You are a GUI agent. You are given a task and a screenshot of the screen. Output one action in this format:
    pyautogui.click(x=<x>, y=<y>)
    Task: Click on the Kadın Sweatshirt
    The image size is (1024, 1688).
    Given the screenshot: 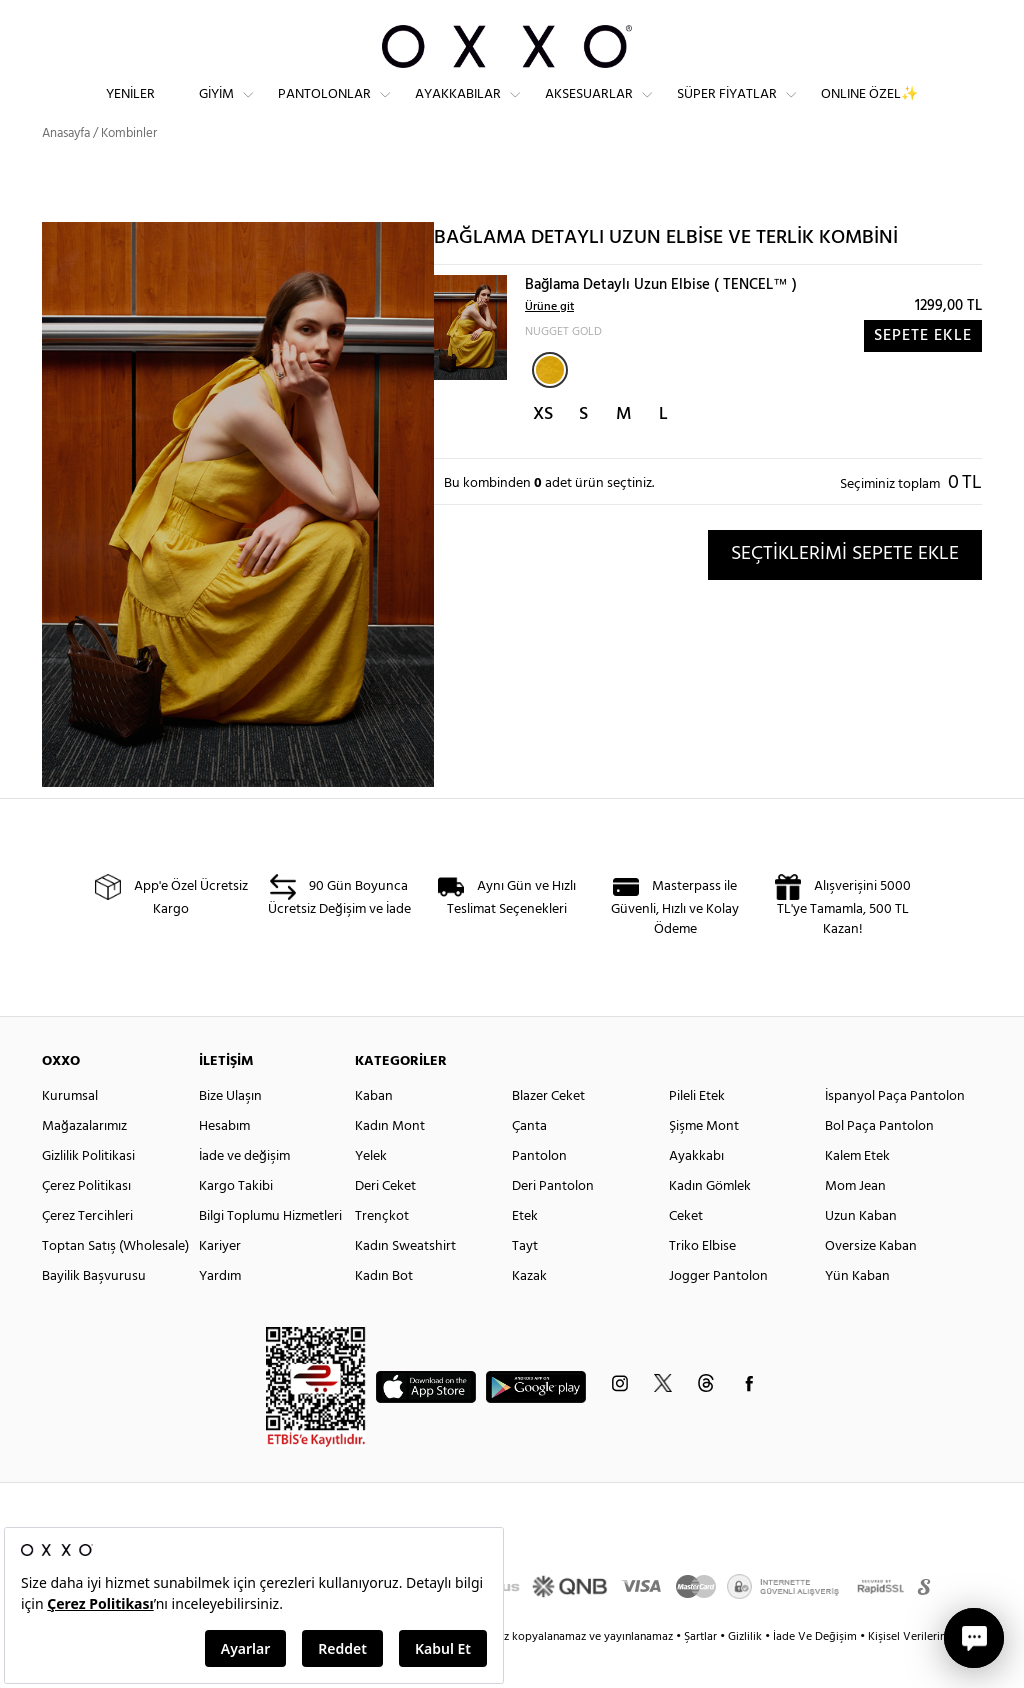 What is the action you would take?
    pyautogui.click(x=405, y=1282)
    